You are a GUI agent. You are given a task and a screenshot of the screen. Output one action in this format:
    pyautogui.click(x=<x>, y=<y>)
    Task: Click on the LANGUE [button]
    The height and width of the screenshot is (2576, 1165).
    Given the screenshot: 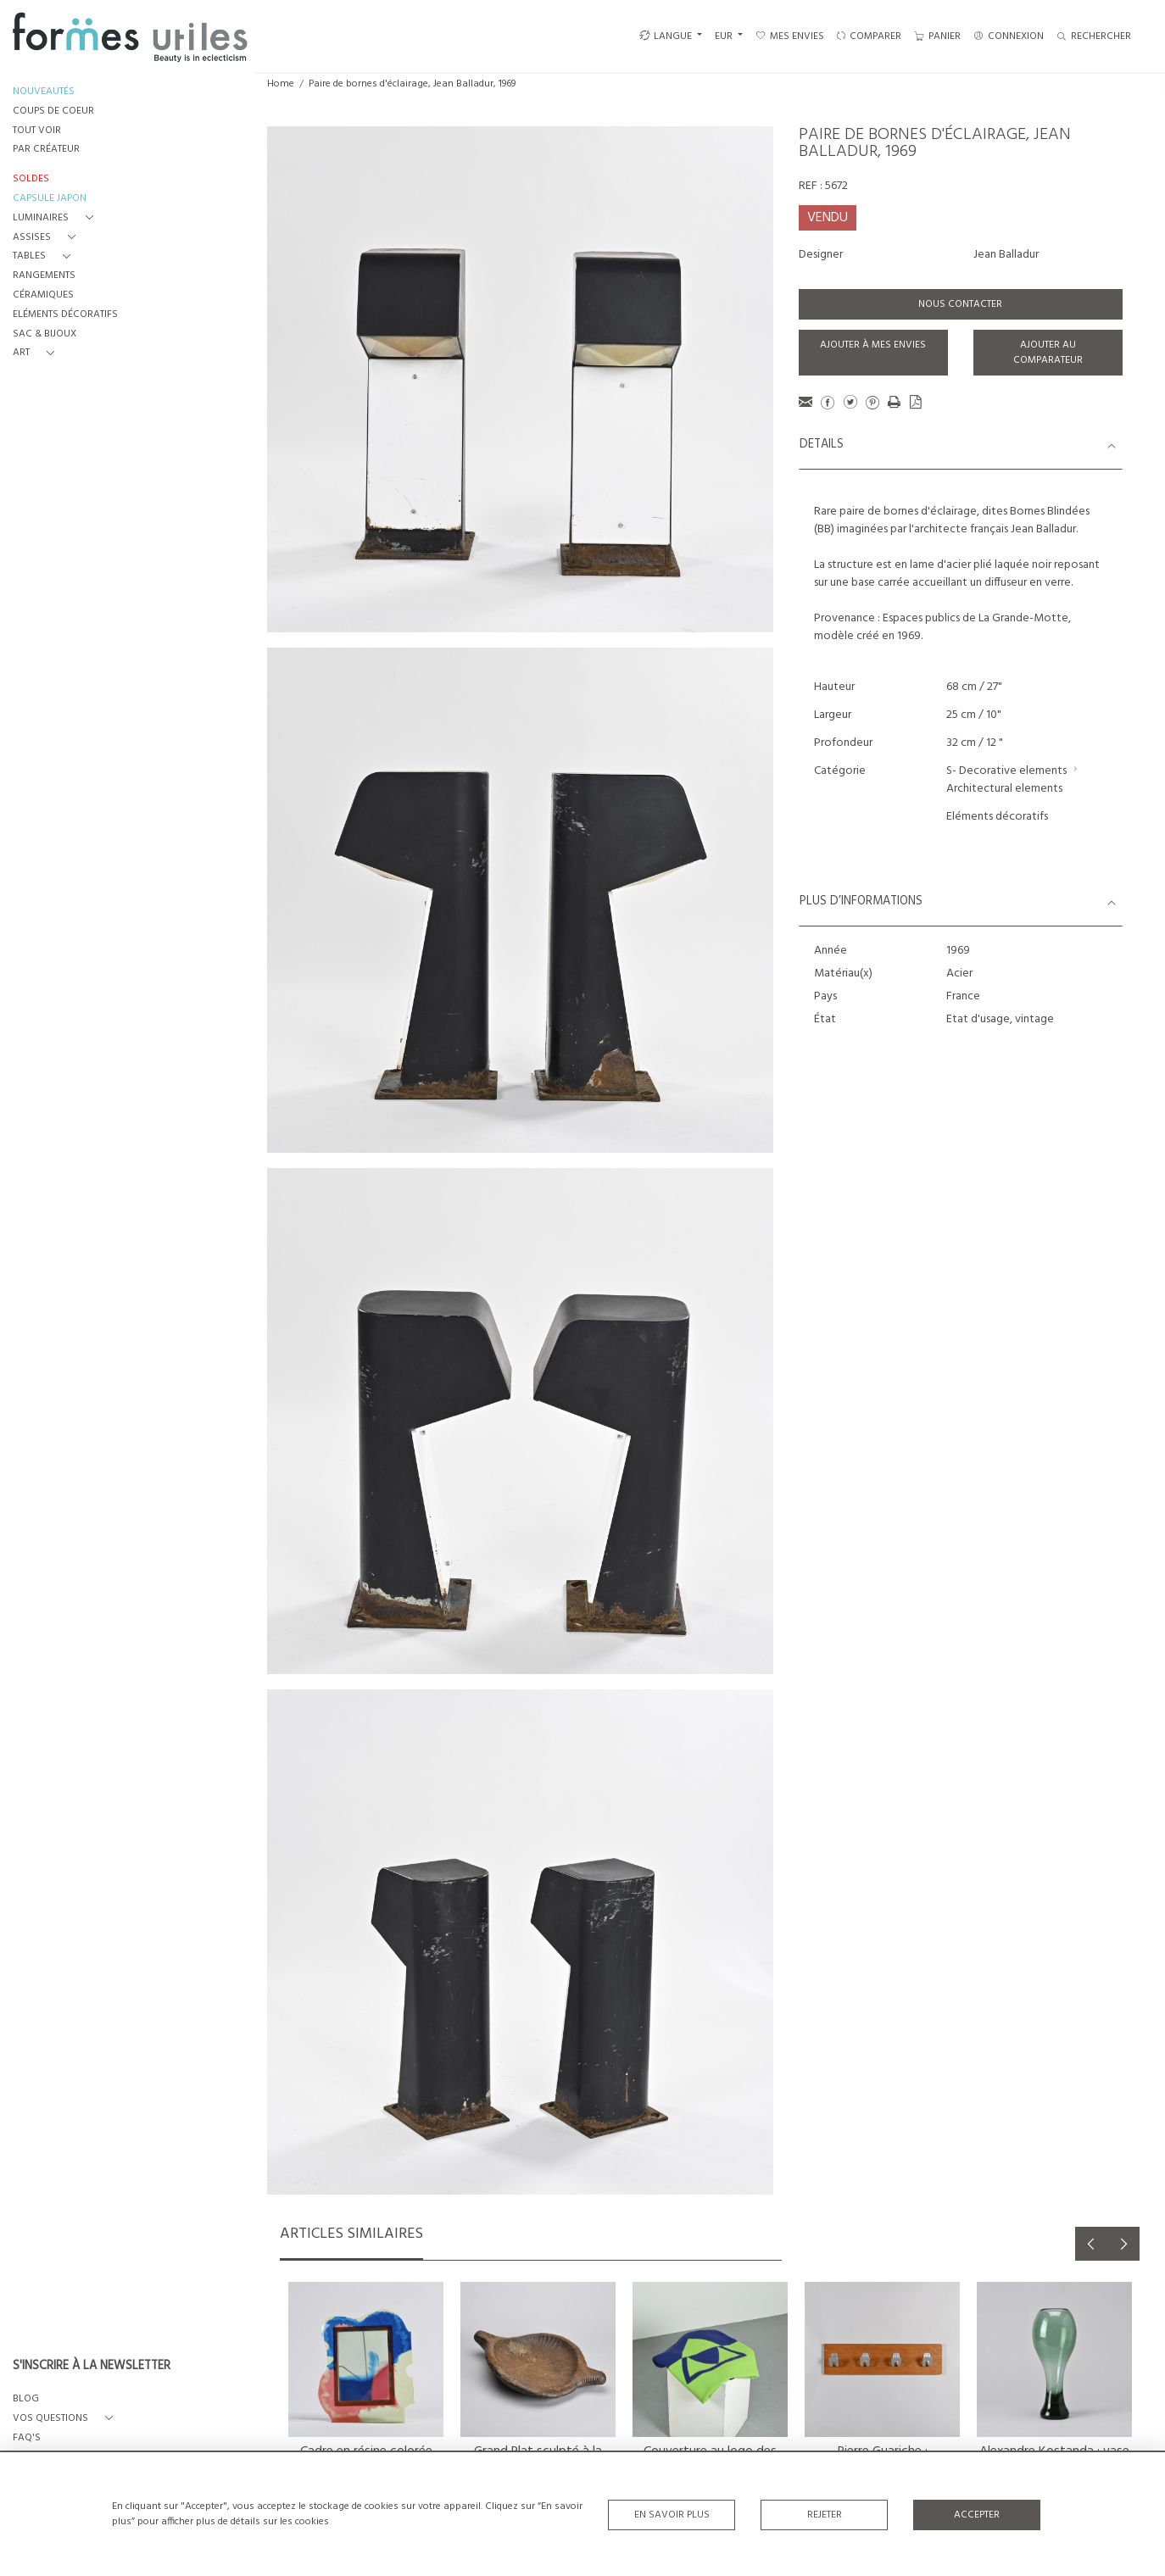 What is the action you would take?
    pyautogui.click(x=665, y=36)
    